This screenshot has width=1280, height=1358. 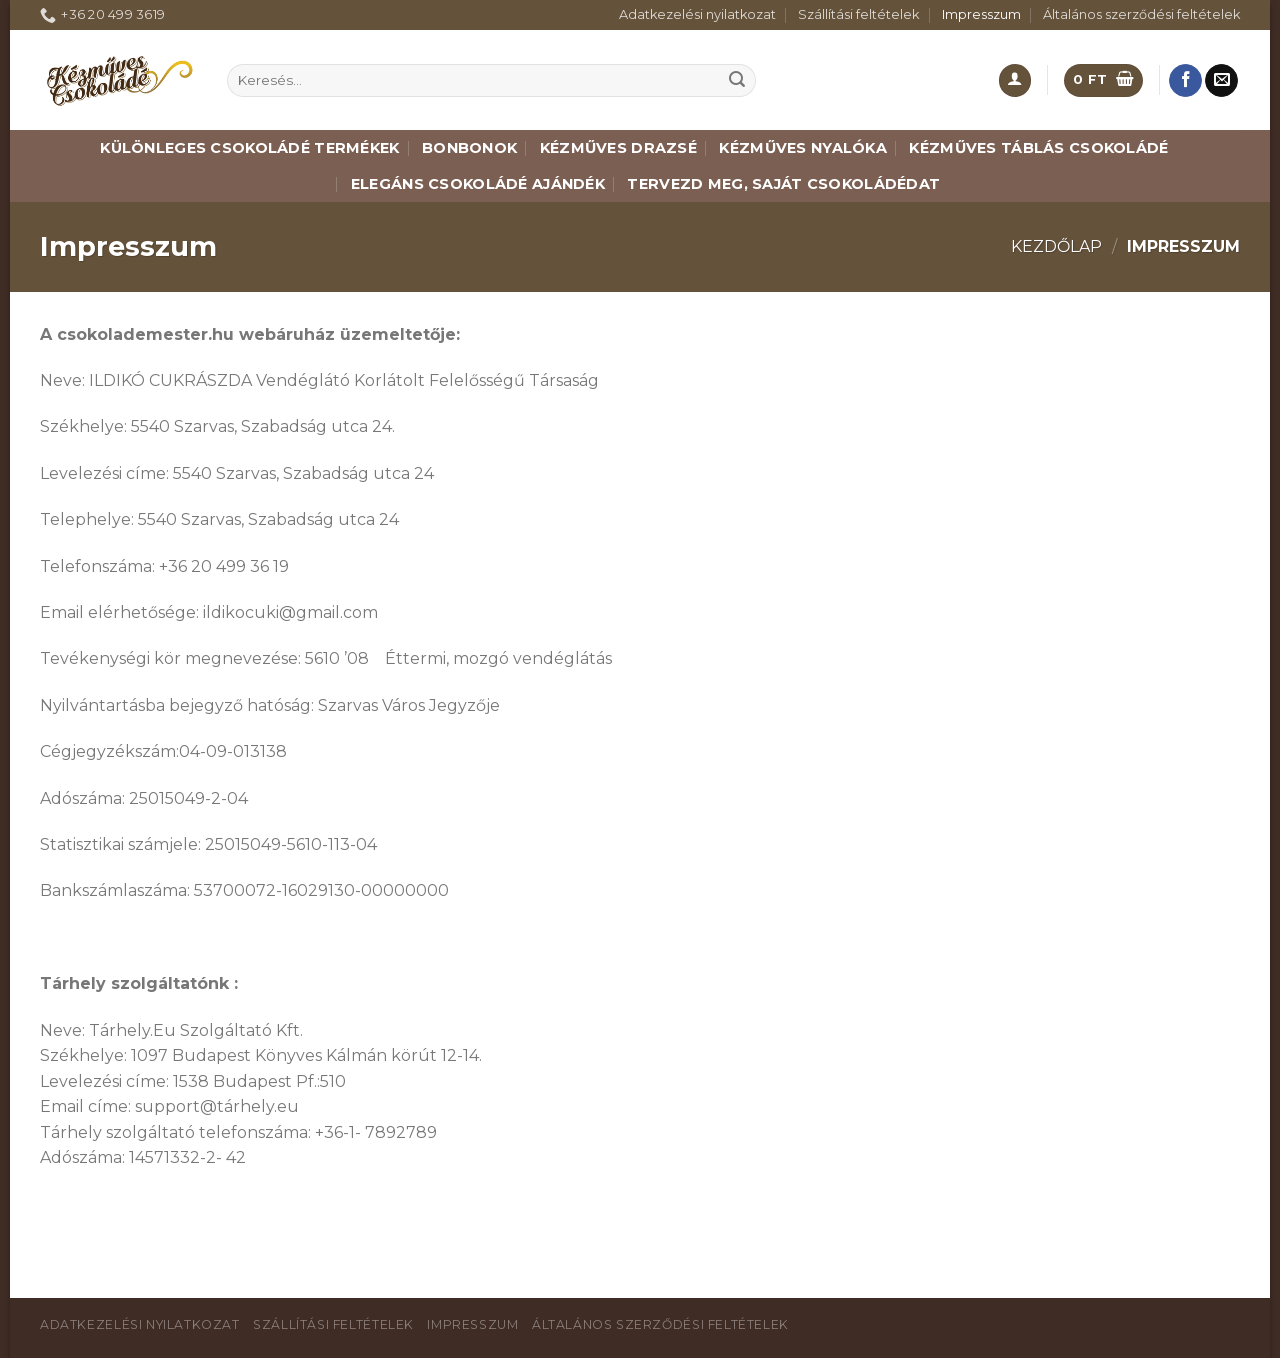 What do you see at coordinates (737, 81) in the screenshot?
I see `[Submit]` at bounding box center [737, 81].